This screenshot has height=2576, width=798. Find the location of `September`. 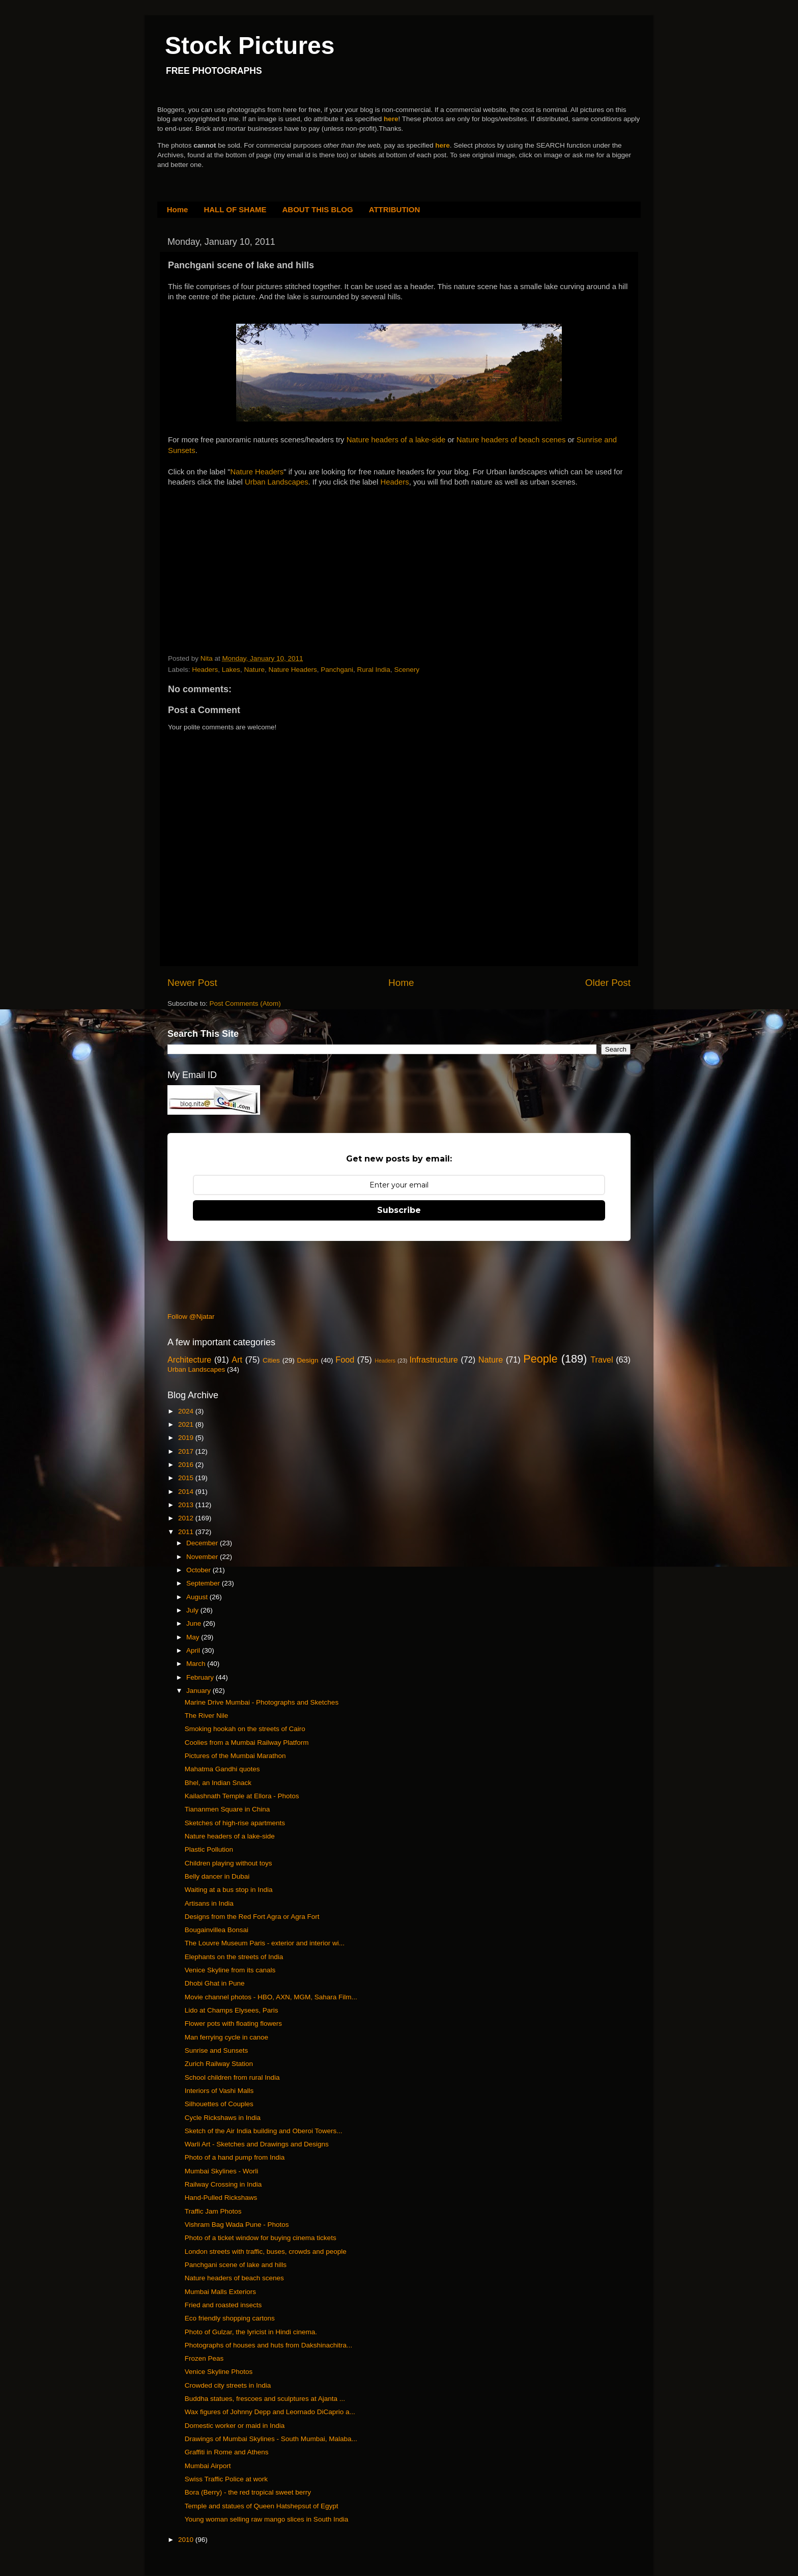

September is located at coordinates (204, 1583).